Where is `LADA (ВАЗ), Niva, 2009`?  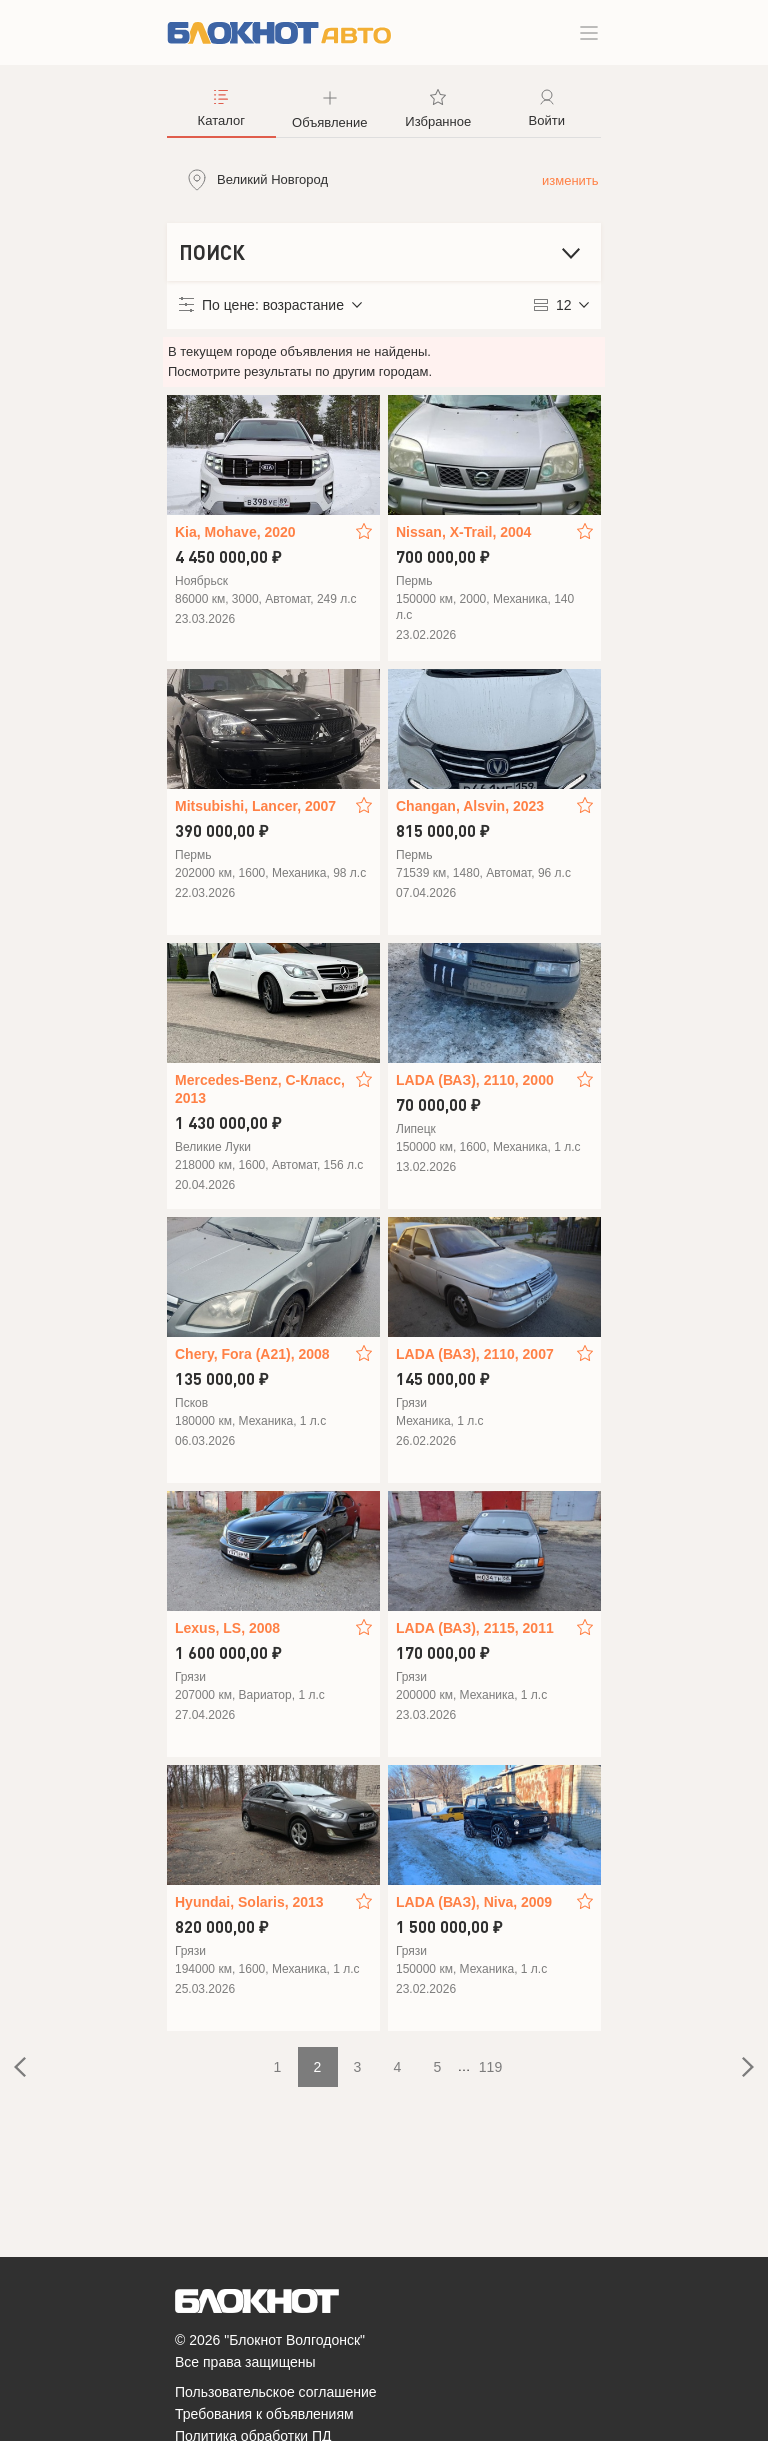
LADA (ВАЗ), Niva, 2009 is located at coordinates (474, 1902).